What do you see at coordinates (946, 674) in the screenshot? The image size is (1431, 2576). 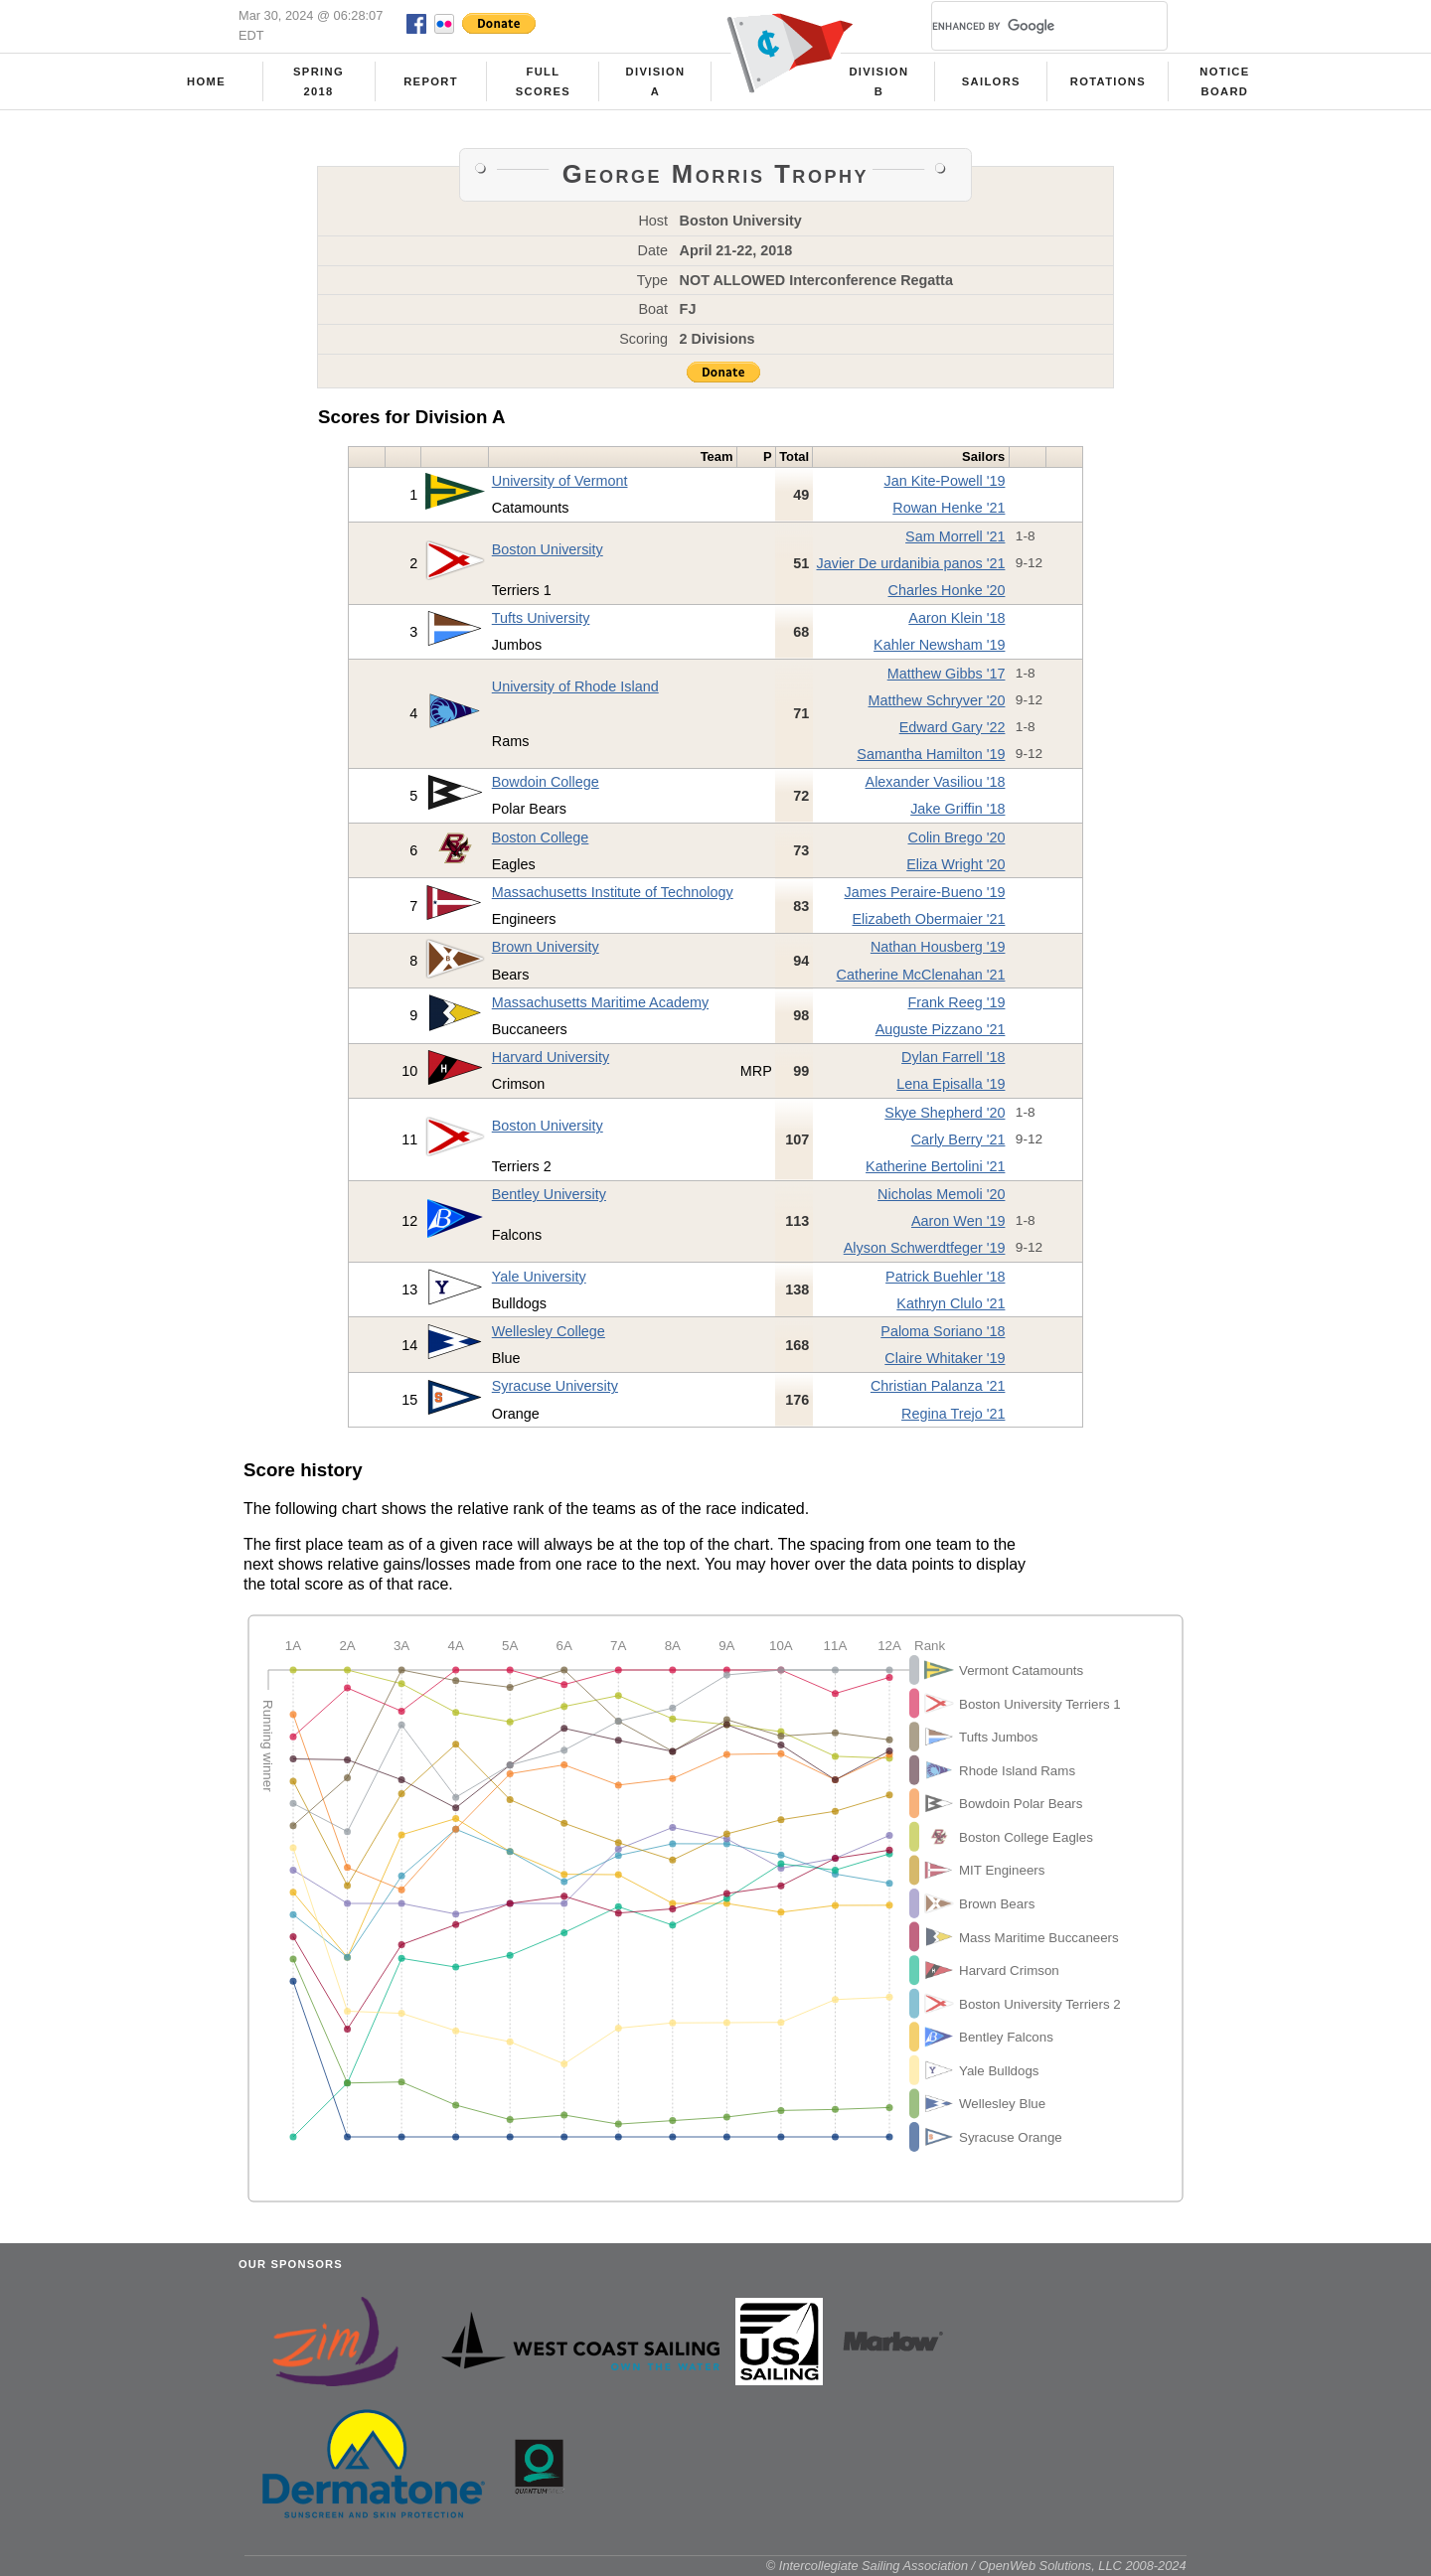 I see `Matthew Gibbs '17` at bounding box center [946, 674].